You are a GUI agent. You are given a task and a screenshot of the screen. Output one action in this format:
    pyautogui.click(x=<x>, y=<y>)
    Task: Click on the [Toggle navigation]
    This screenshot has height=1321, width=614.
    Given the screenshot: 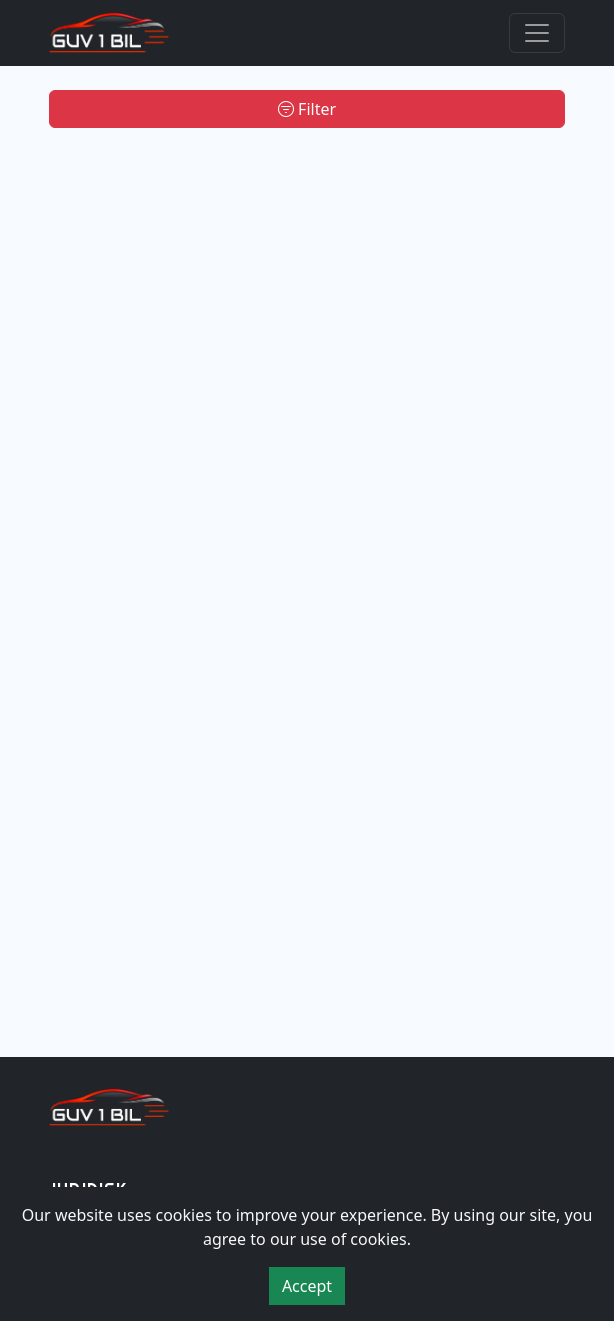 What is the action you would take?
    pyautogui.click(x=537, y=33)
    